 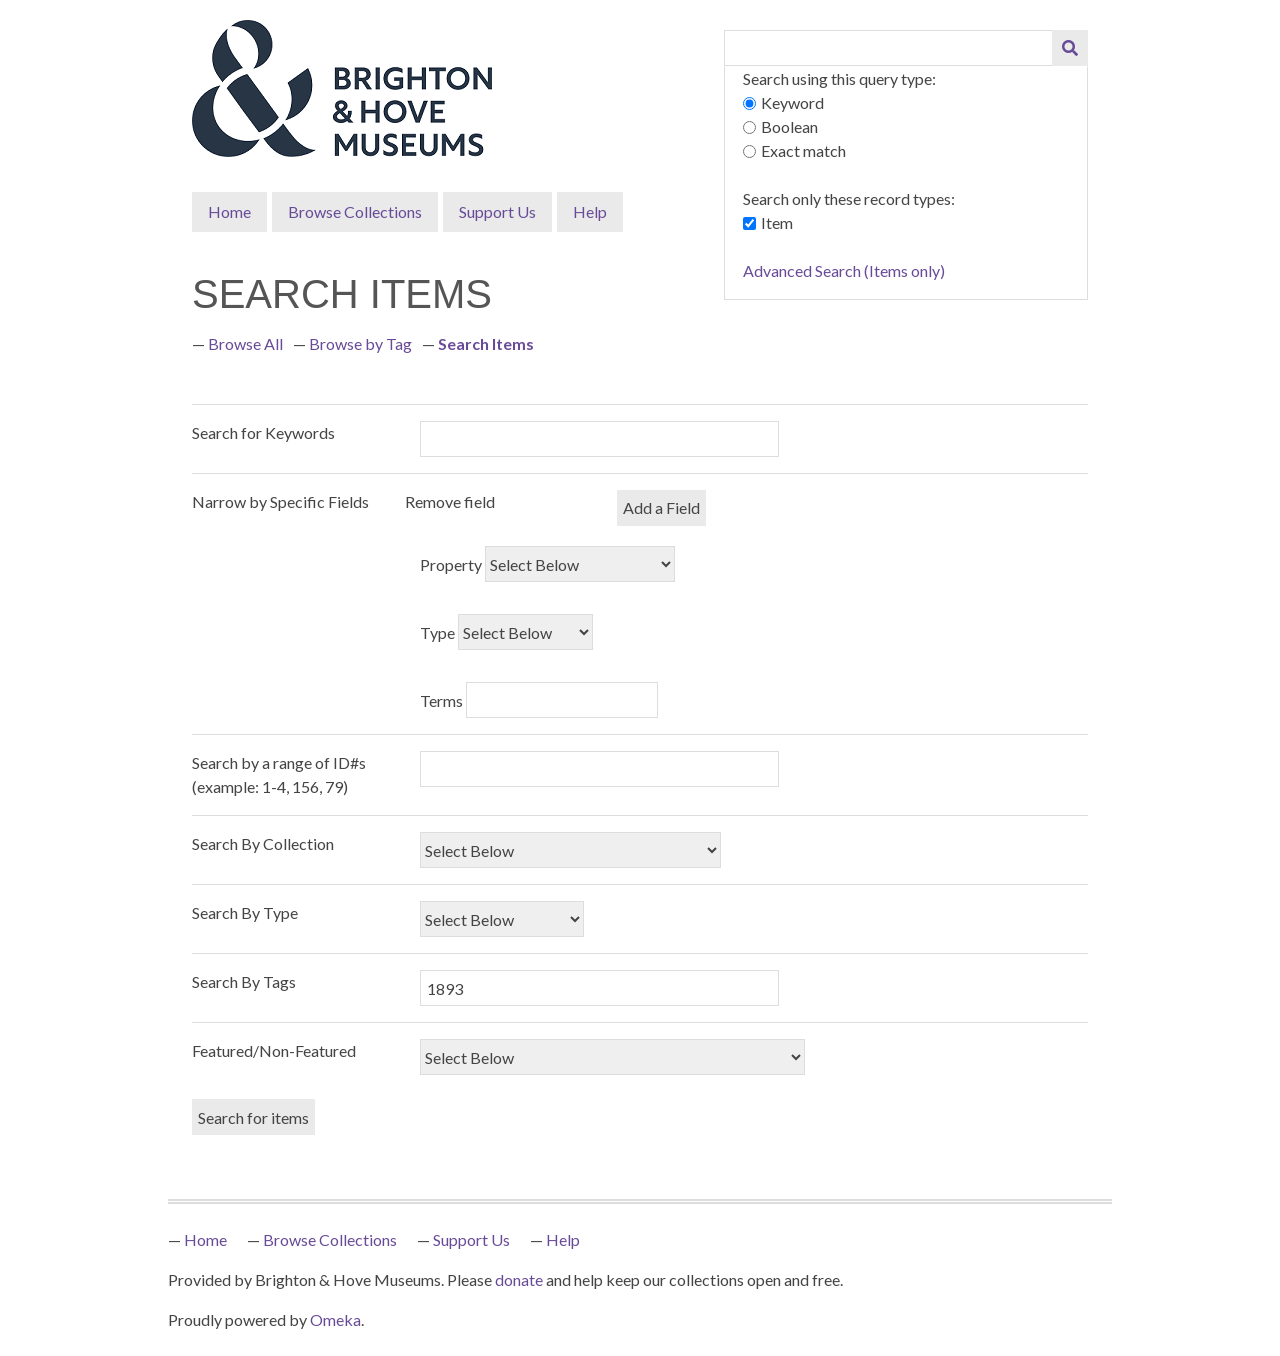 I want to click on Item, so click(x=777, y=222).